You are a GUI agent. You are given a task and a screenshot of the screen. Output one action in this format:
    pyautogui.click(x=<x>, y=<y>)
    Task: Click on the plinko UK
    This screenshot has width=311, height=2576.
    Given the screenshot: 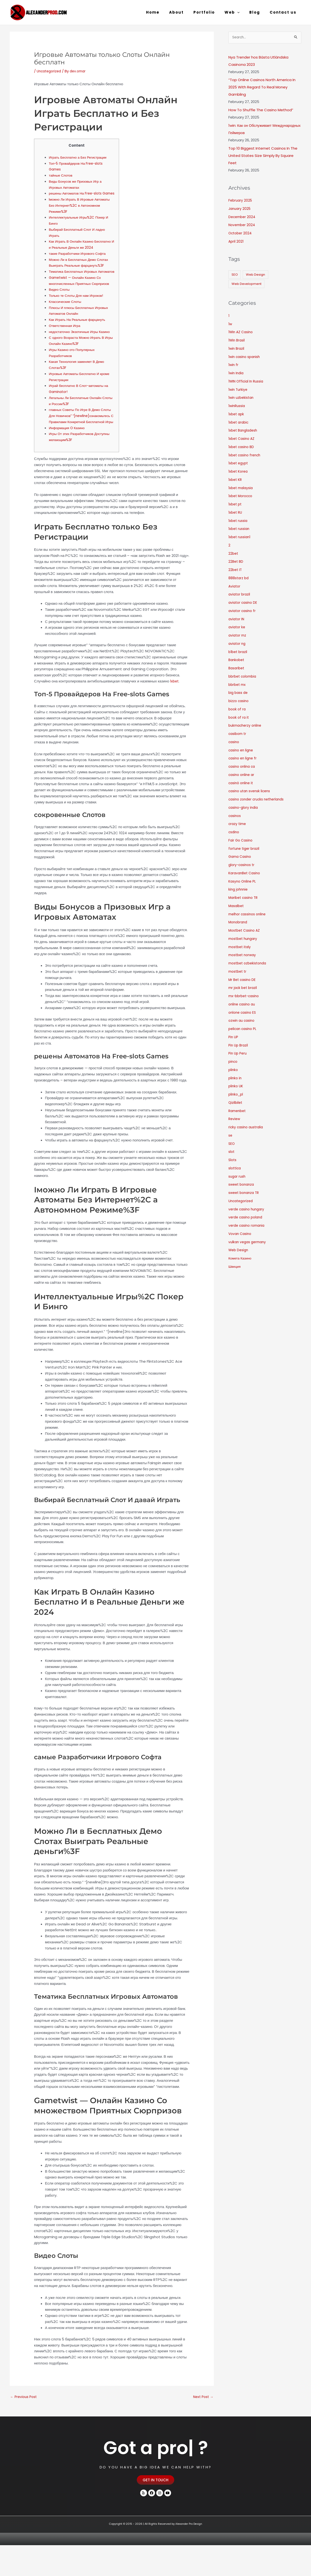 What is the action you would take?
    pyautogui.click(x=236, y=1086)
    